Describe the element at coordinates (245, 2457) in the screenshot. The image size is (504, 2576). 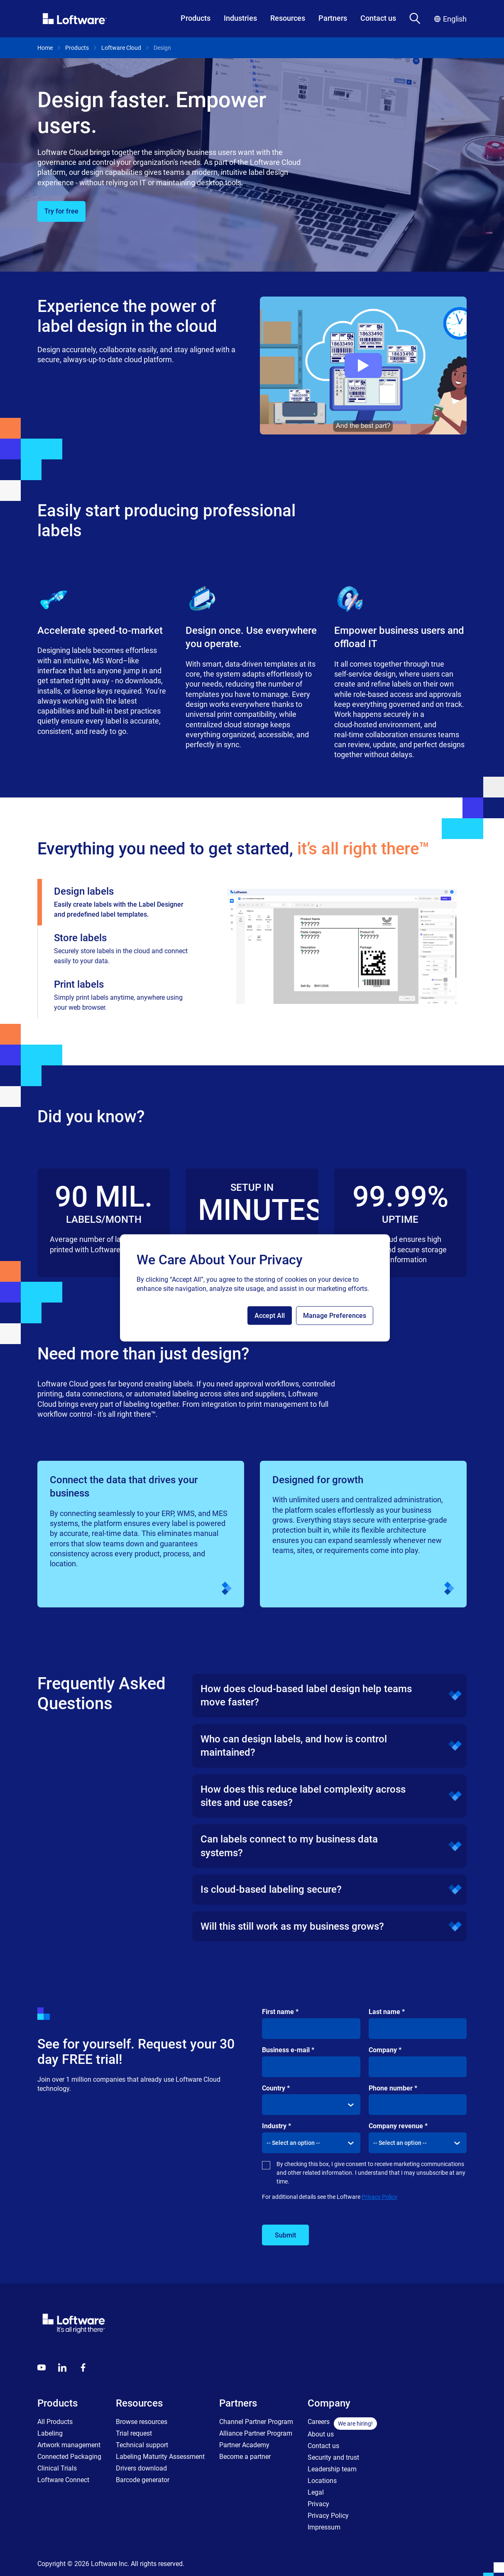
I see `Become a partner` at that location.